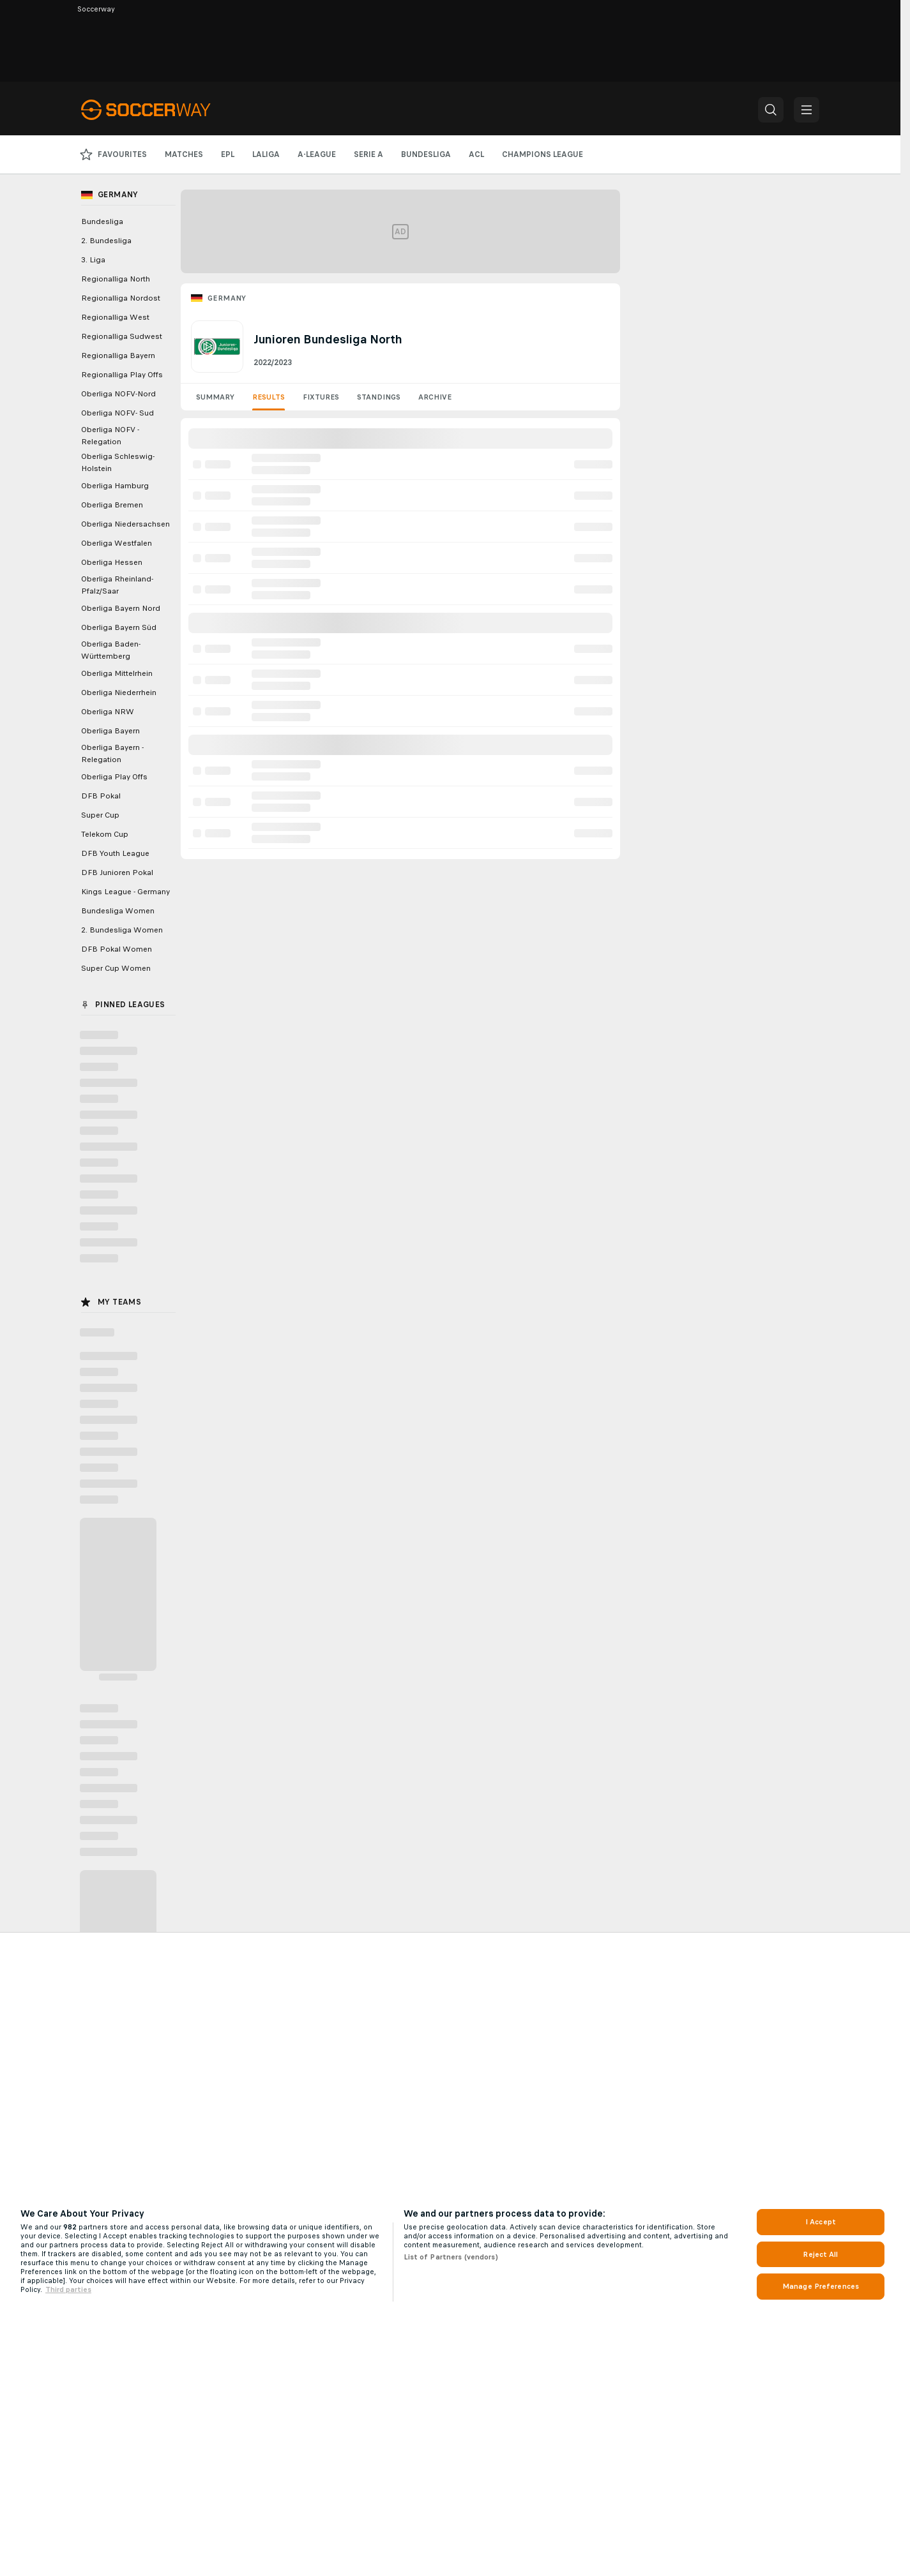  I want to click on Oberliga Bayern, so click(110, 731).